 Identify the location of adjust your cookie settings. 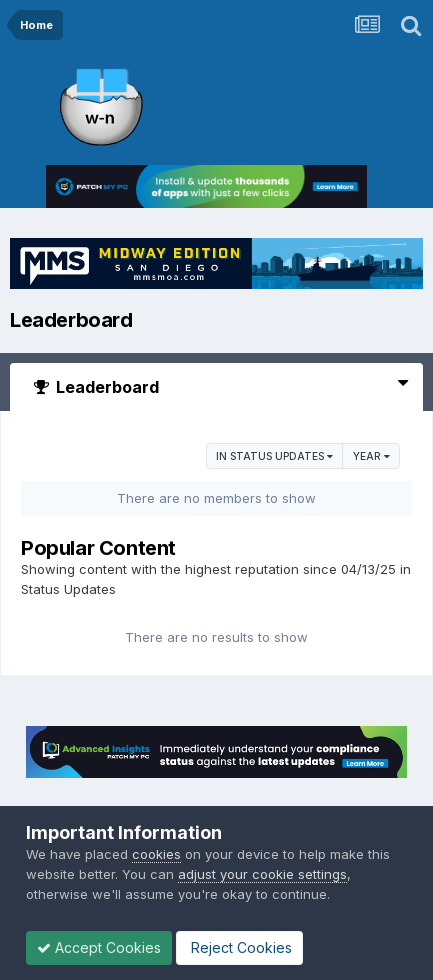
(262, 874).